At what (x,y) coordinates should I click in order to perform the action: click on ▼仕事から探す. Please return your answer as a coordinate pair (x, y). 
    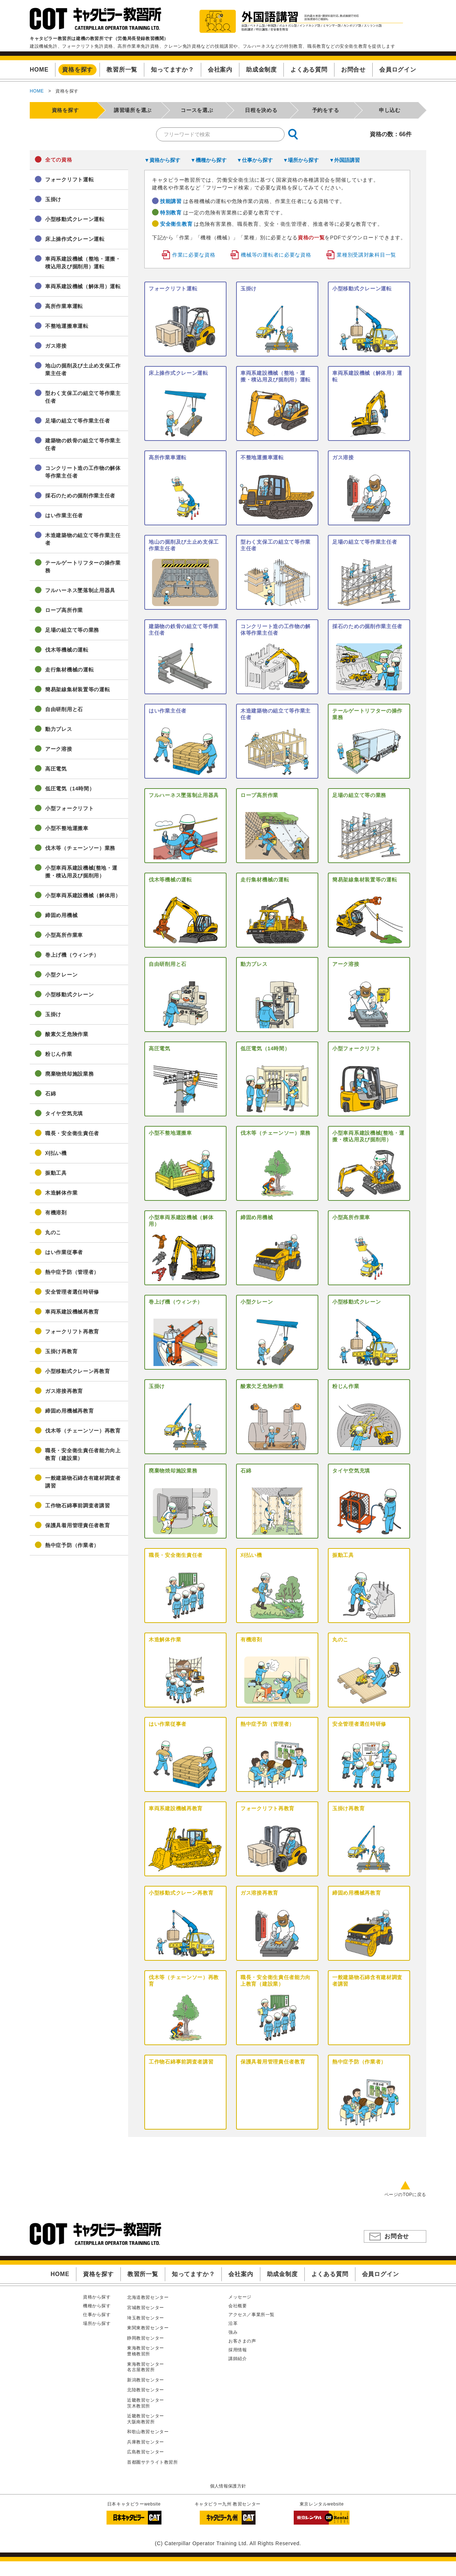
    Looking at the image, I should click on (255, 160).